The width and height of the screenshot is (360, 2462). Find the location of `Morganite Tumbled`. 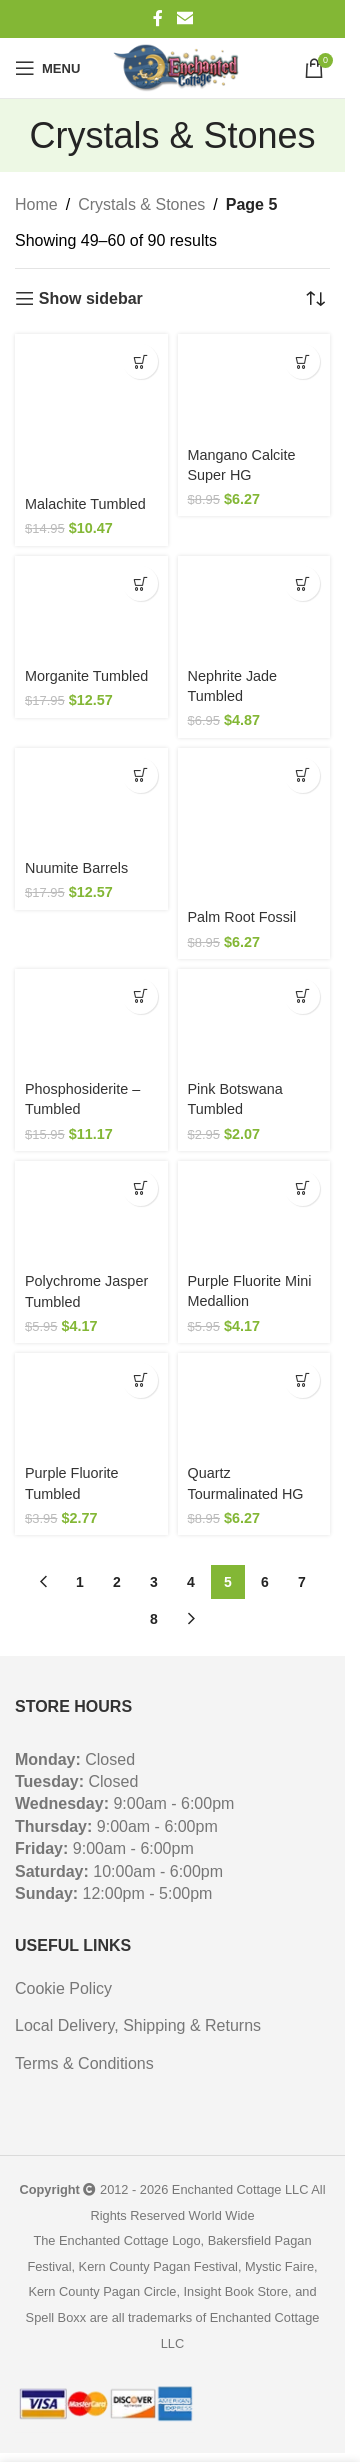

Morganite Tumbled is located at coordinates (86, 676).